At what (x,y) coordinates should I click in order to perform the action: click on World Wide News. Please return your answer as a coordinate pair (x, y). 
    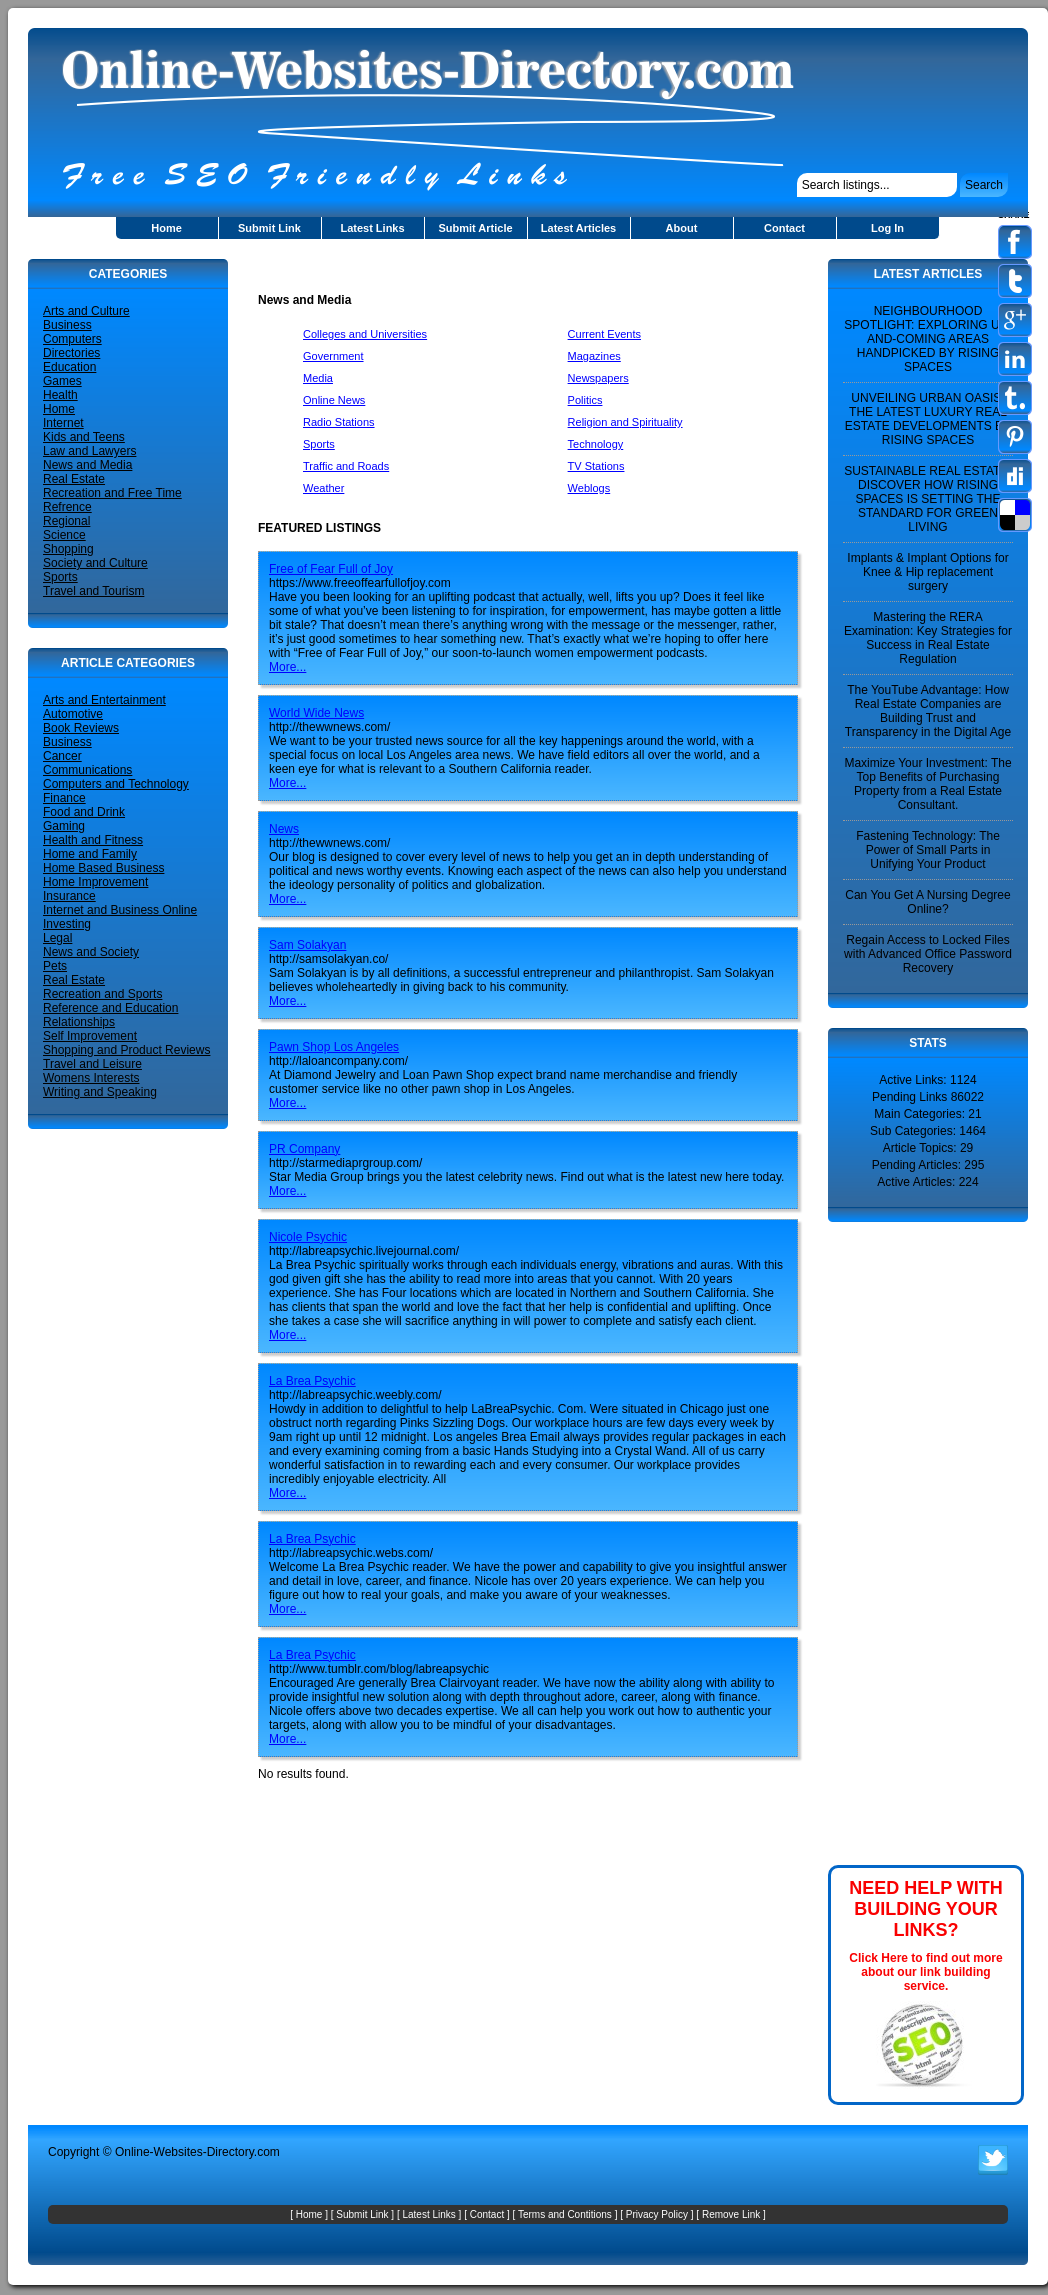
    Looking at the image, I should click on (316, 713).